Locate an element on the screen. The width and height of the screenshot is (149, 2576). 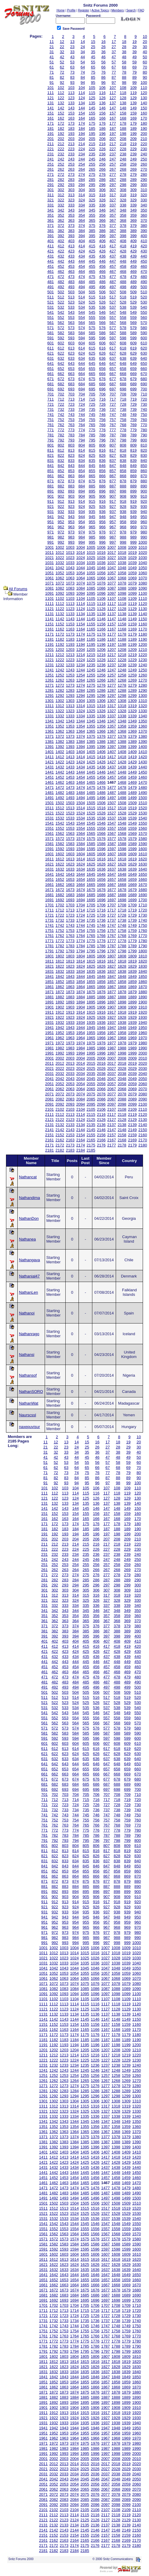
1072 is located at coordinates (59, 583).